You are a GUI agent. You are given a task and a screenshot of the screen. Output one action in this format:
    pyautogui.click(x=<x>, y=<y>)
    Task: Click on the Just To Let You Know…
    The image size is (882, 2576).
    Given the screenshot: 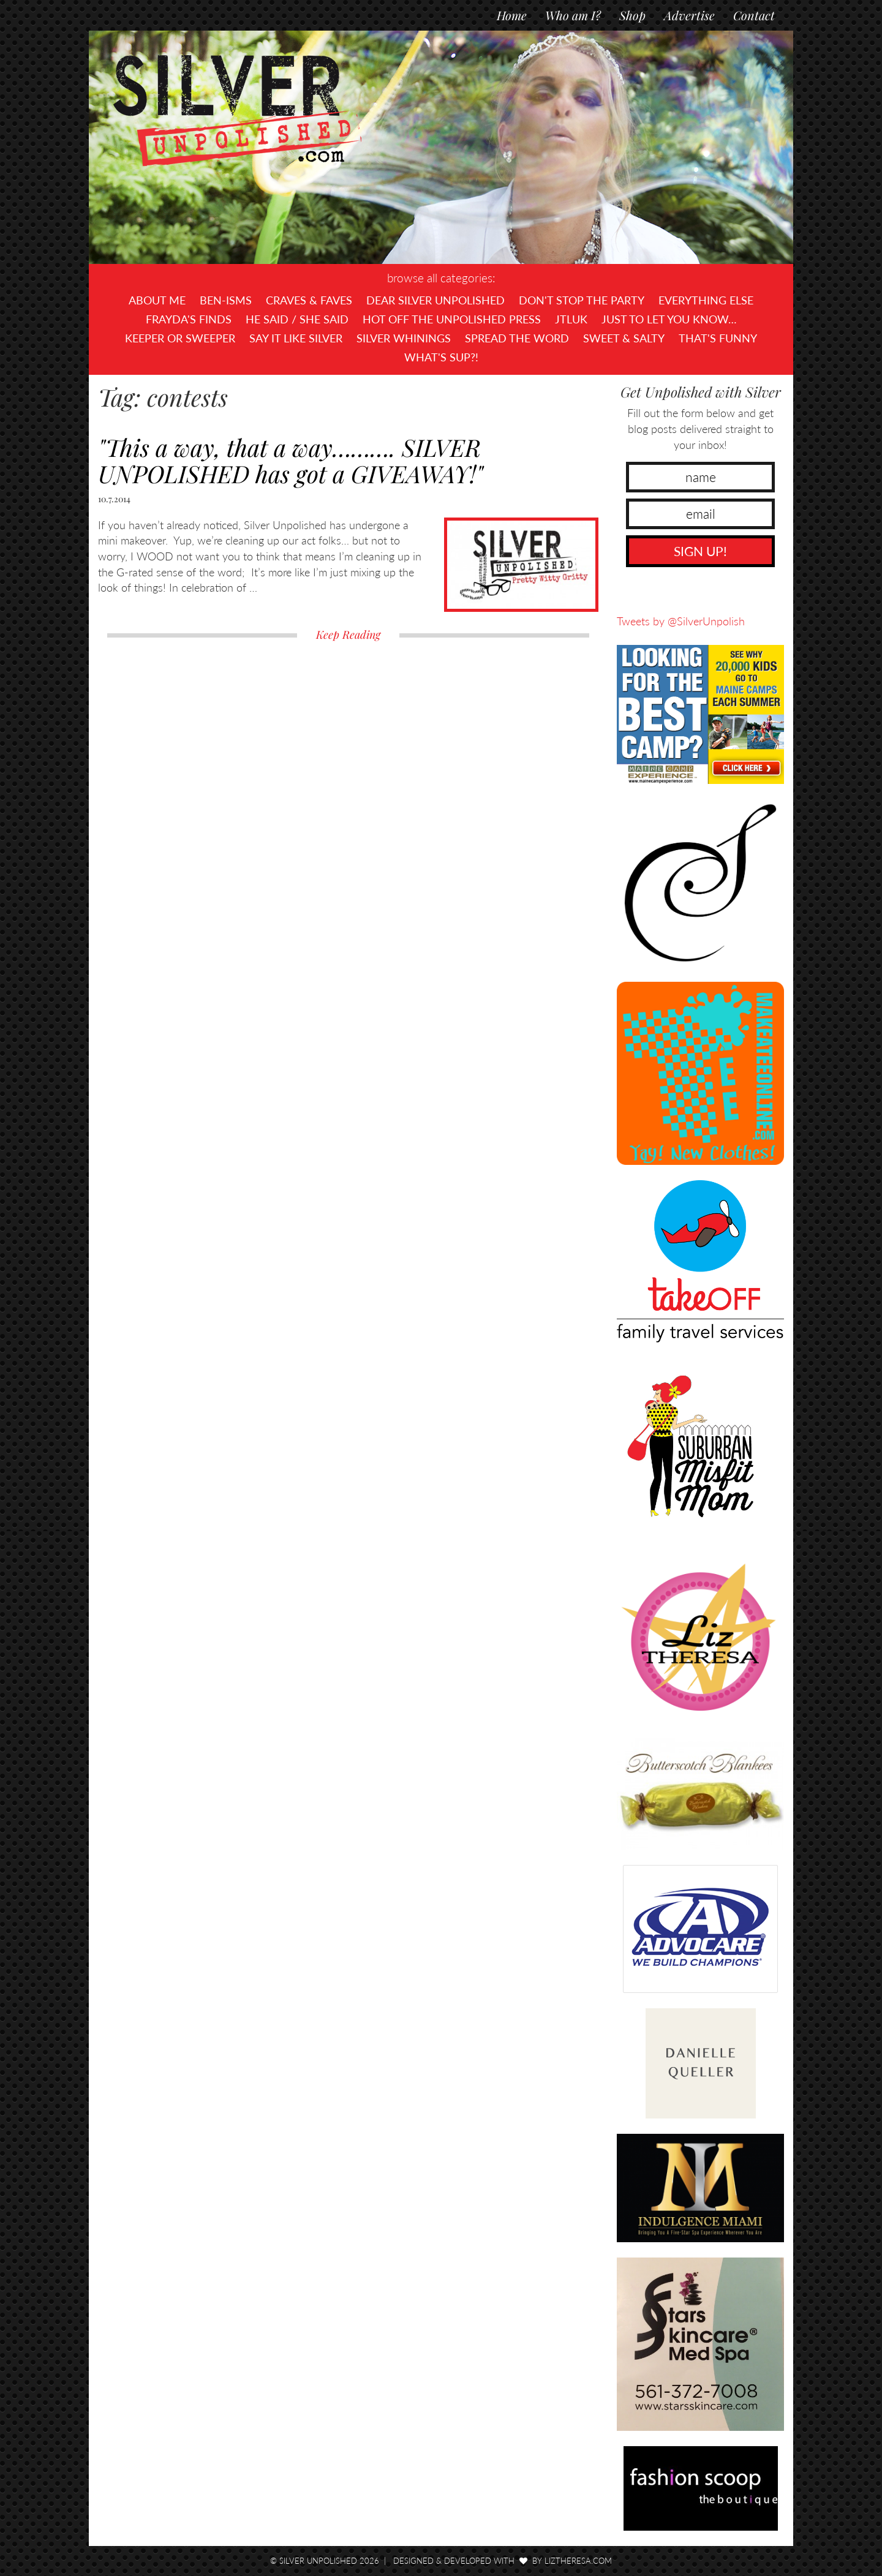 What is the action you would take?
    pyautogui.click(x=669, y=319)
    